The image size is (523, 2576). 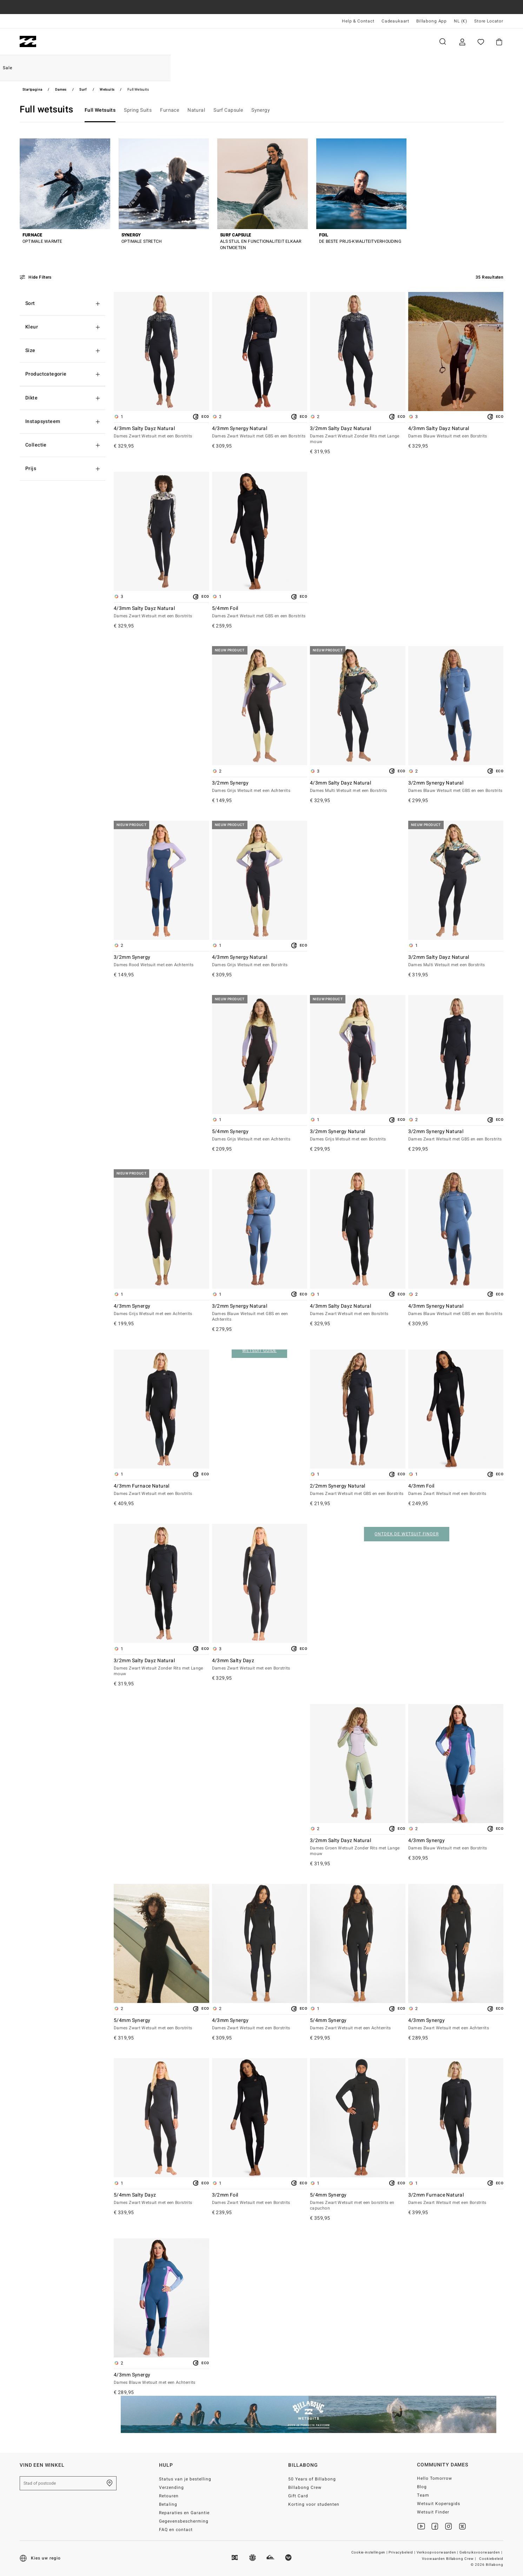 What do you see at coordinates (61, 41) in the screenshot?
I see `Heren` at bounding box center [61, 41].